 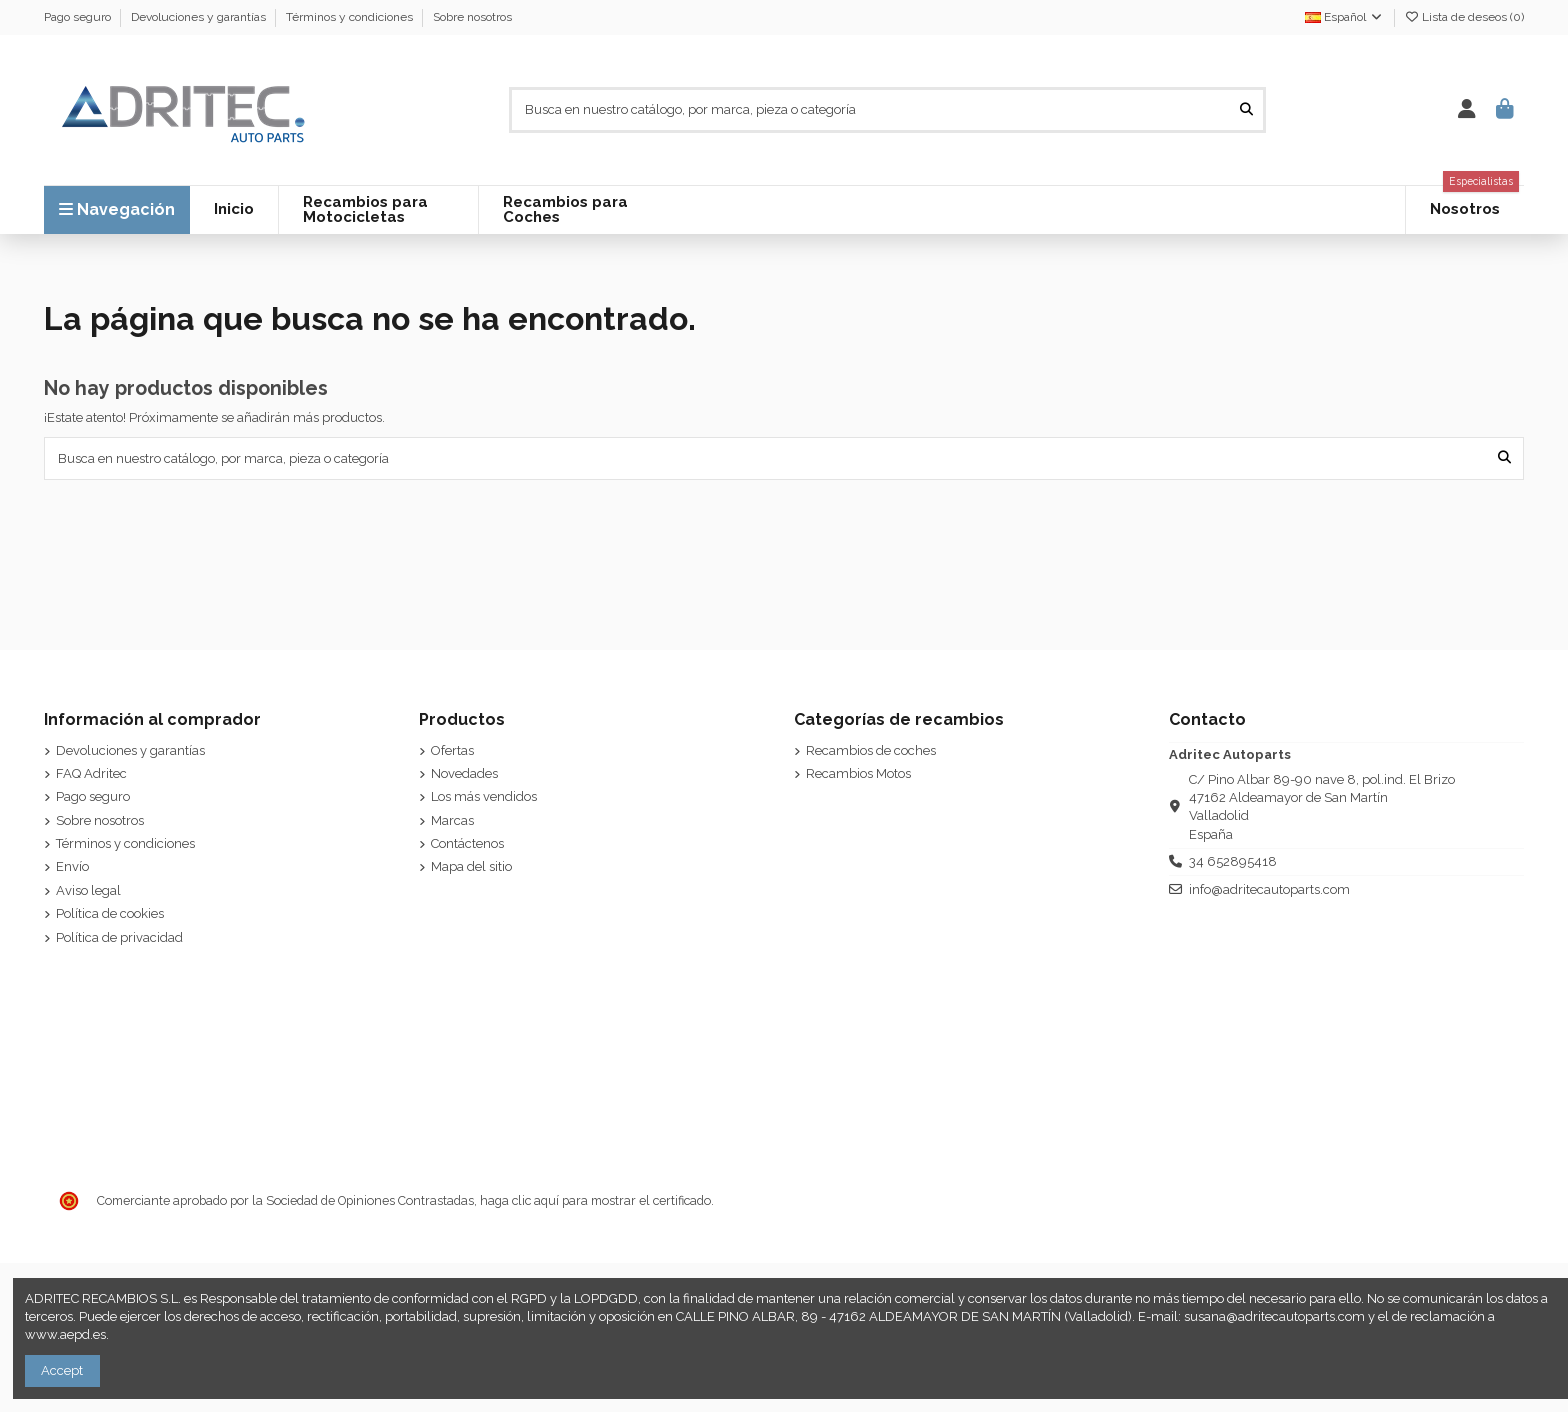 What do you see at coordinates (1246, 110) in the screenshot?
I see `[Busca en nuestro catálogo, por marca, pieza o categoría]` at bounding box center [1246, 110].